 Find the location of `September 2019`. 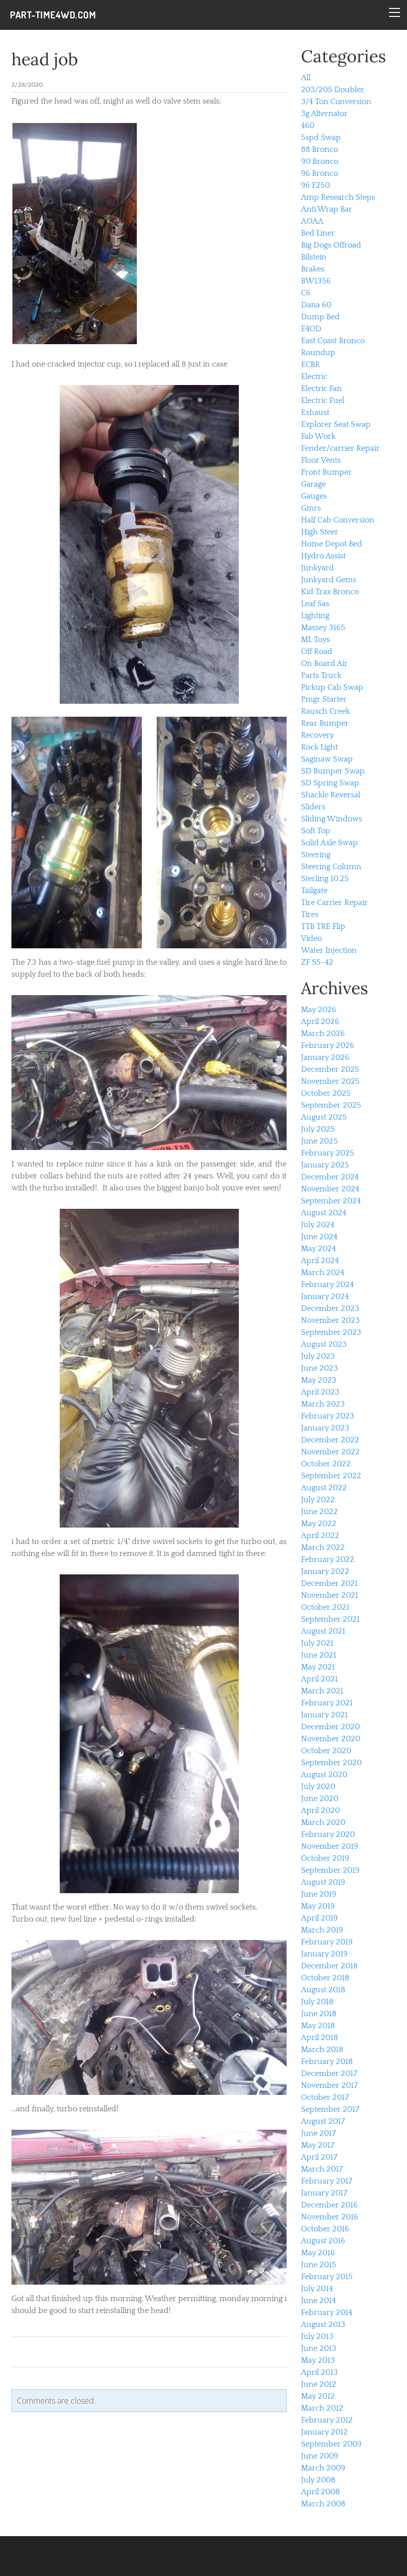

September 2019 is located at coordinates (330, 1870).